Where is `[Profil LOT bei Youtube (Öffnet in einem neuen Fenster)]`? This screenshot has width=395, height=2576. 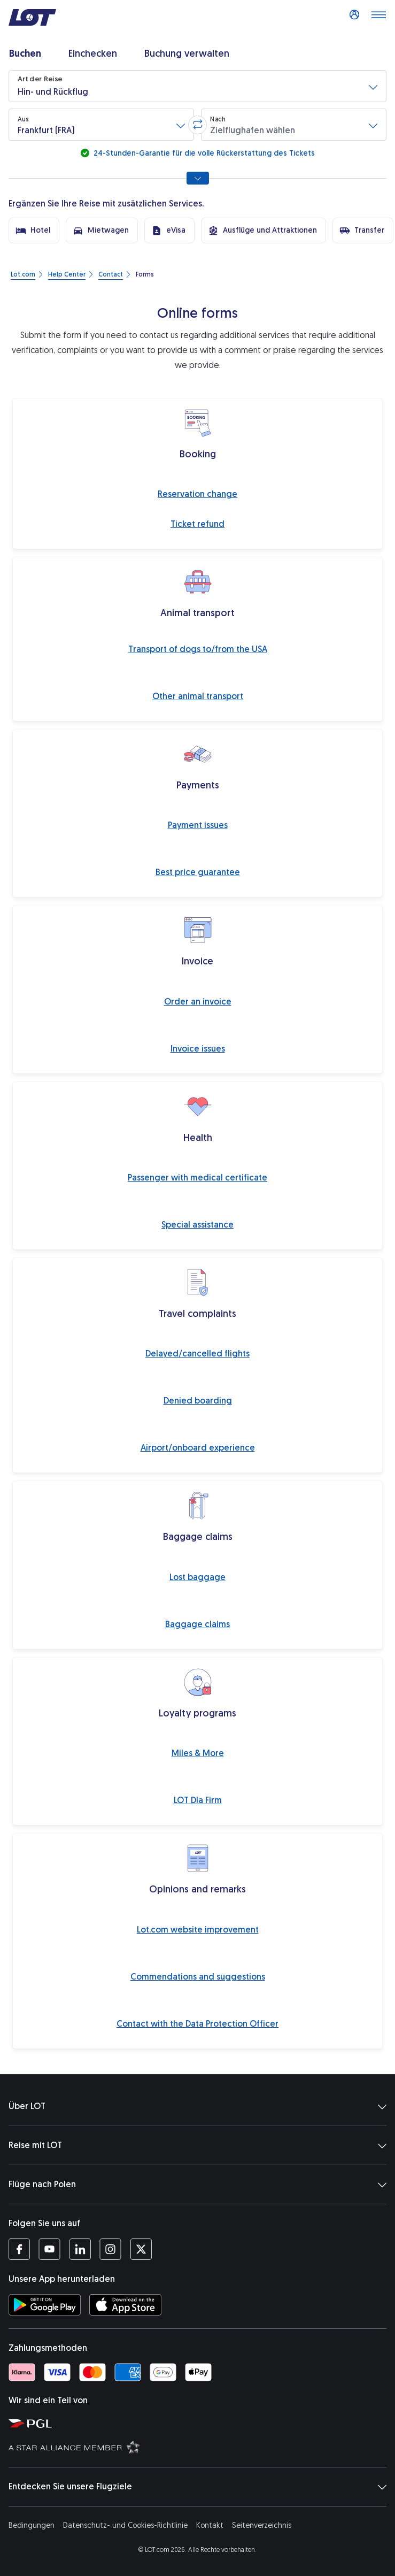
[Profil LOT bei Youtube (Öffnet in einem neuen Fenster)] is located at coordinates (49, 2249).